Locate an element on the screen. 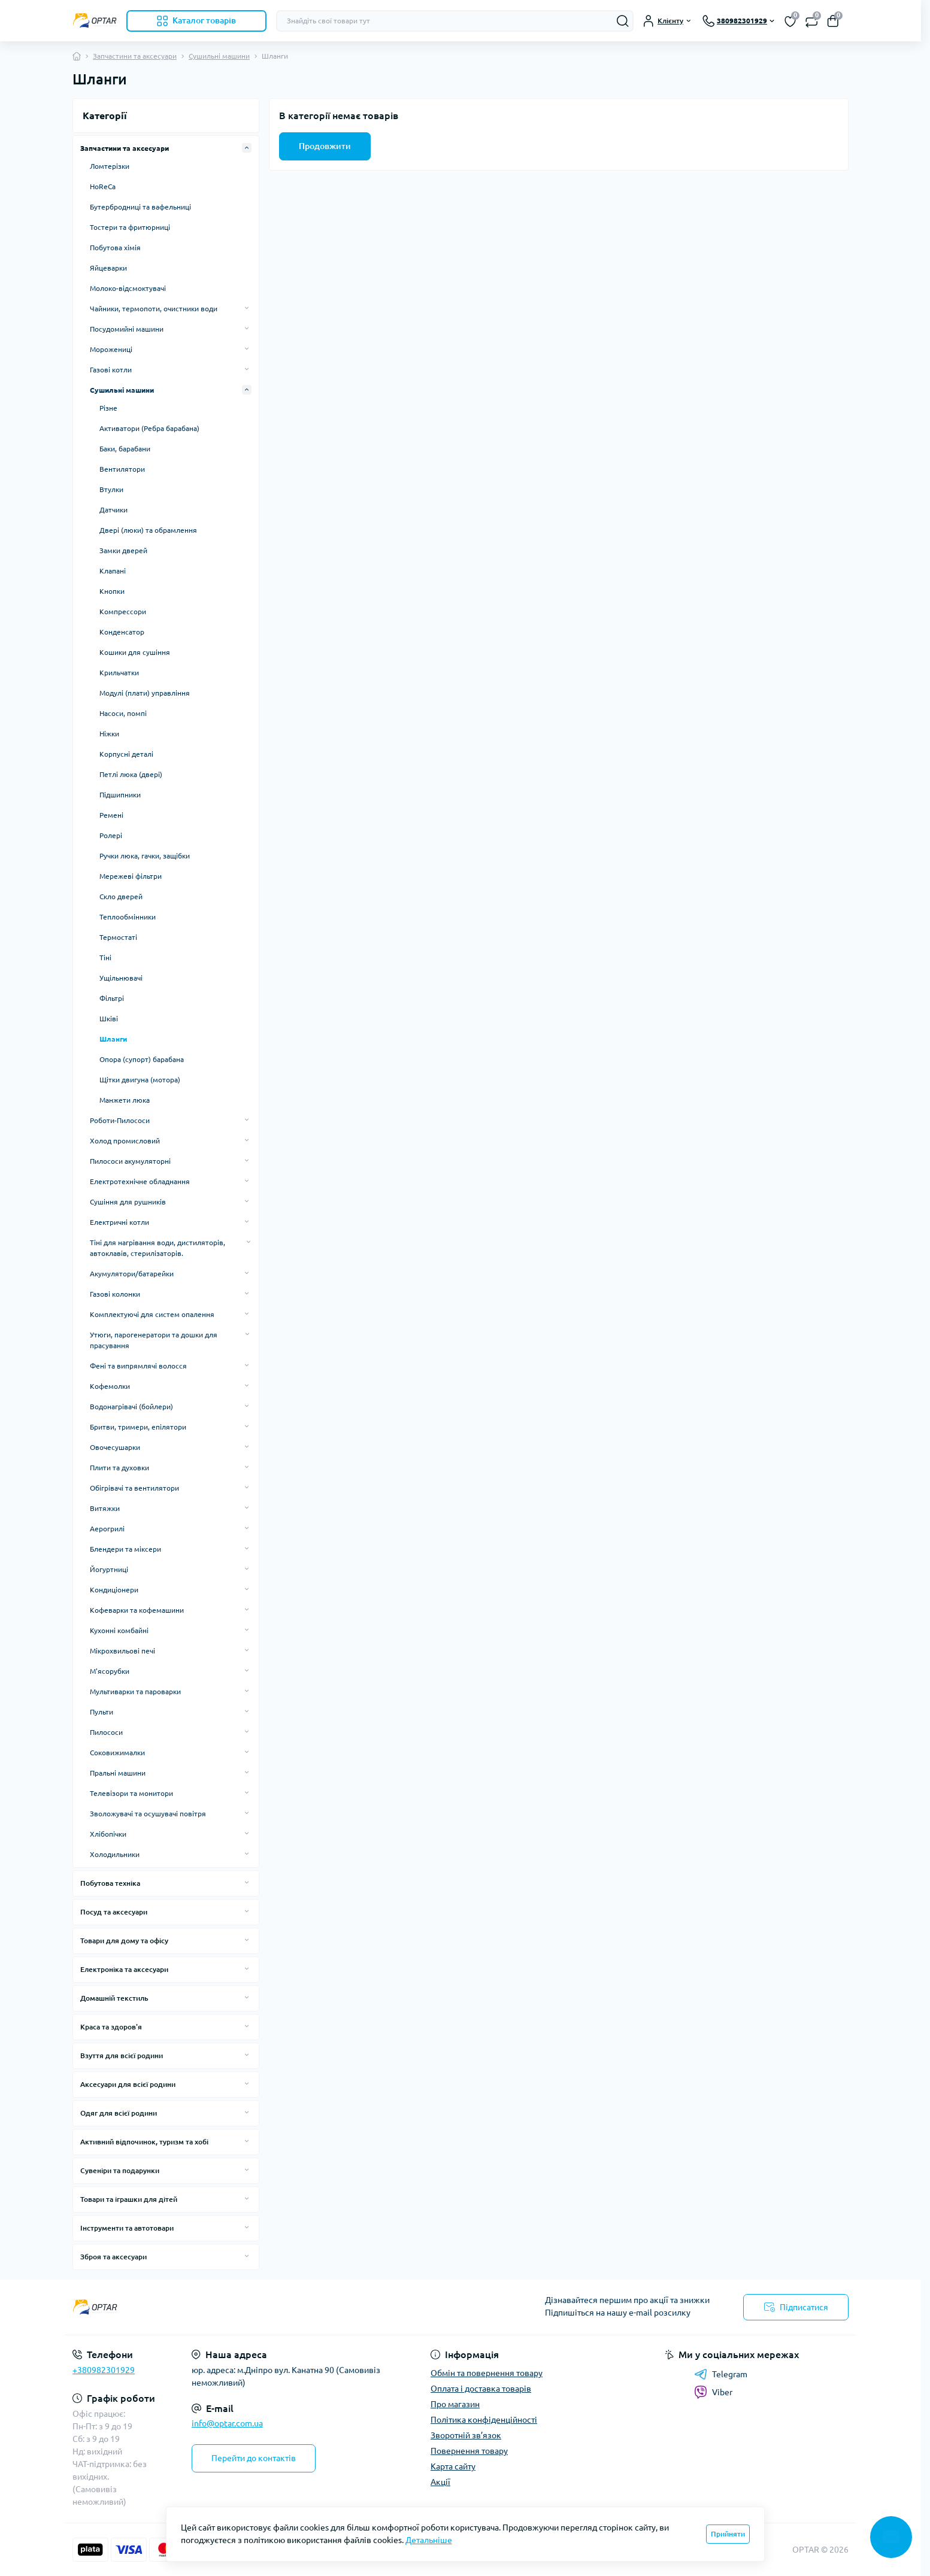  Водонагрівачі (бойлери) is located at coordinates (131, 1406).